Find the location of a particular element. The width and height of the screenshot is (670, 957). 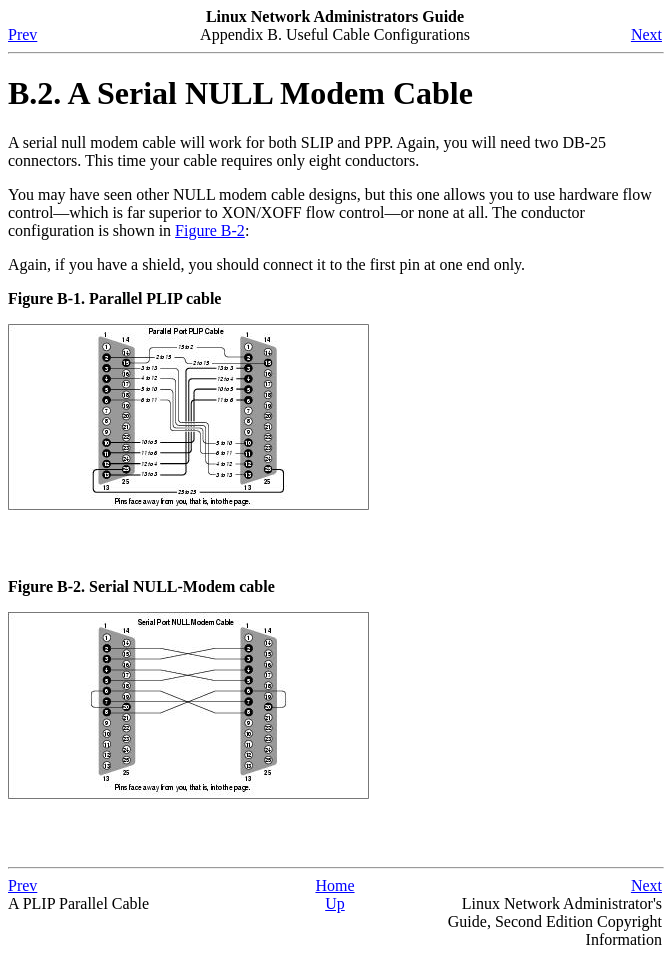

Up is located at coordinates (335, 903).